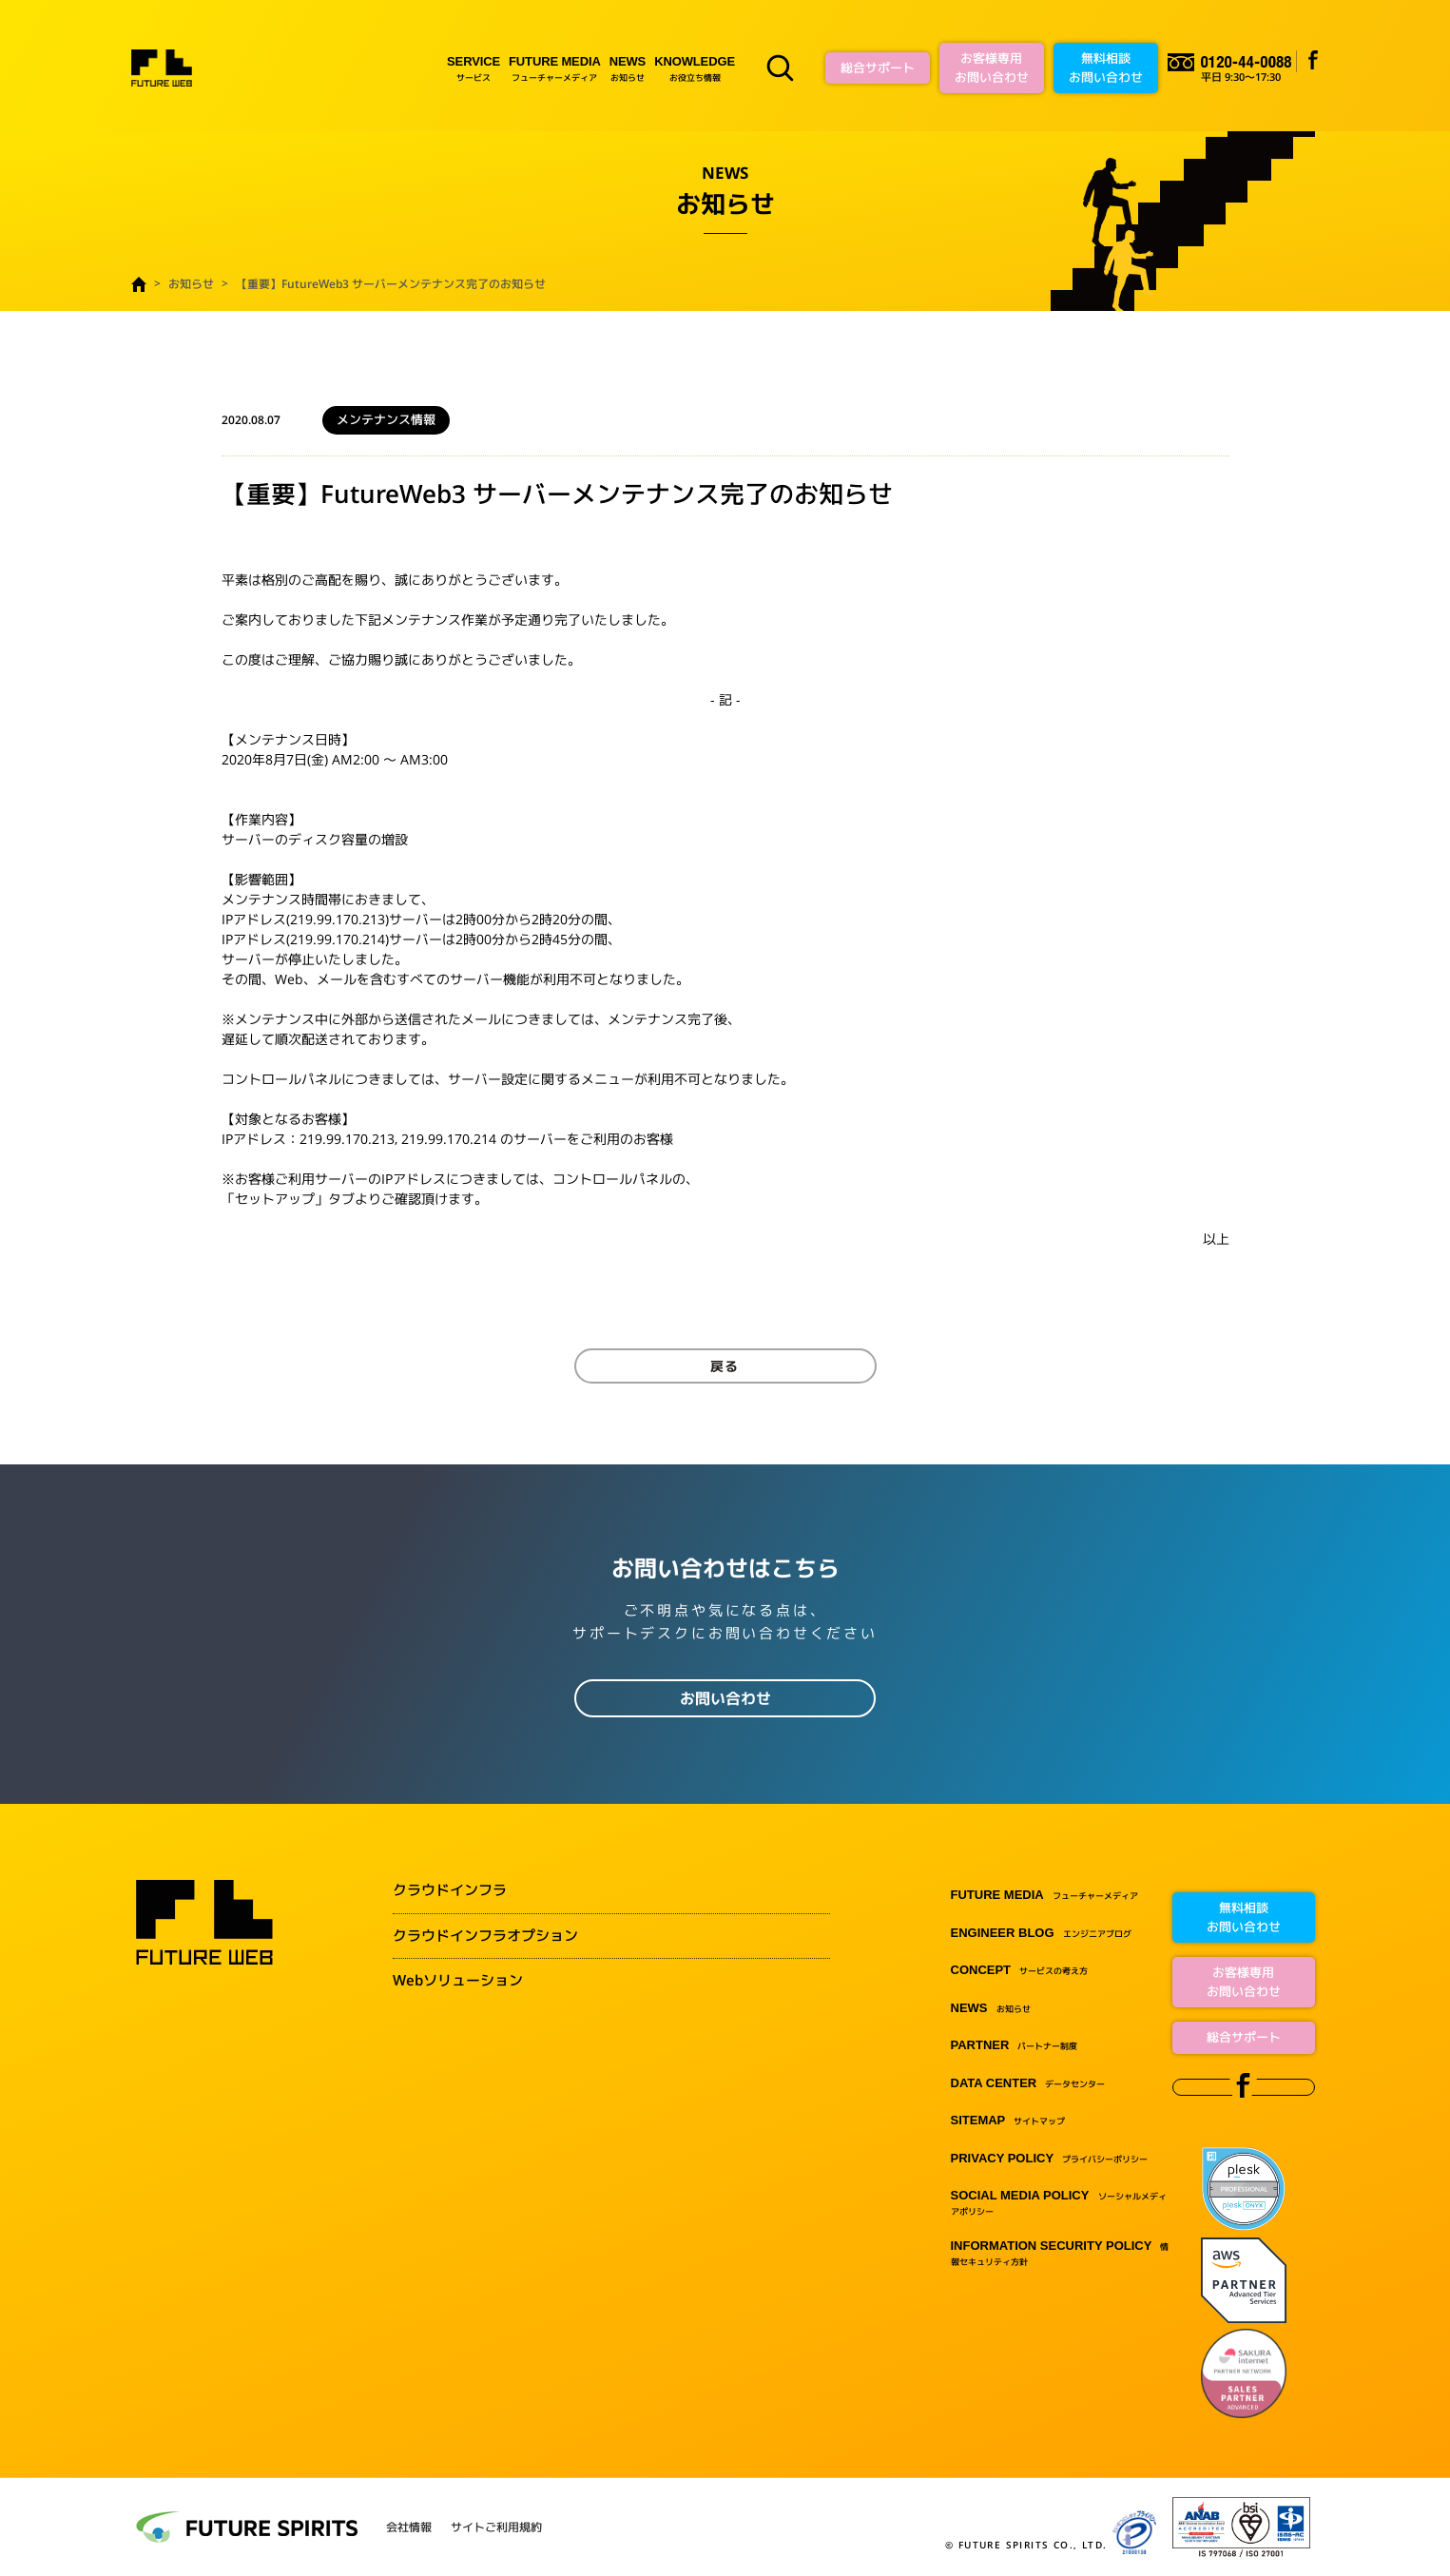  I want to click on 戻る, so click(725, 1366).